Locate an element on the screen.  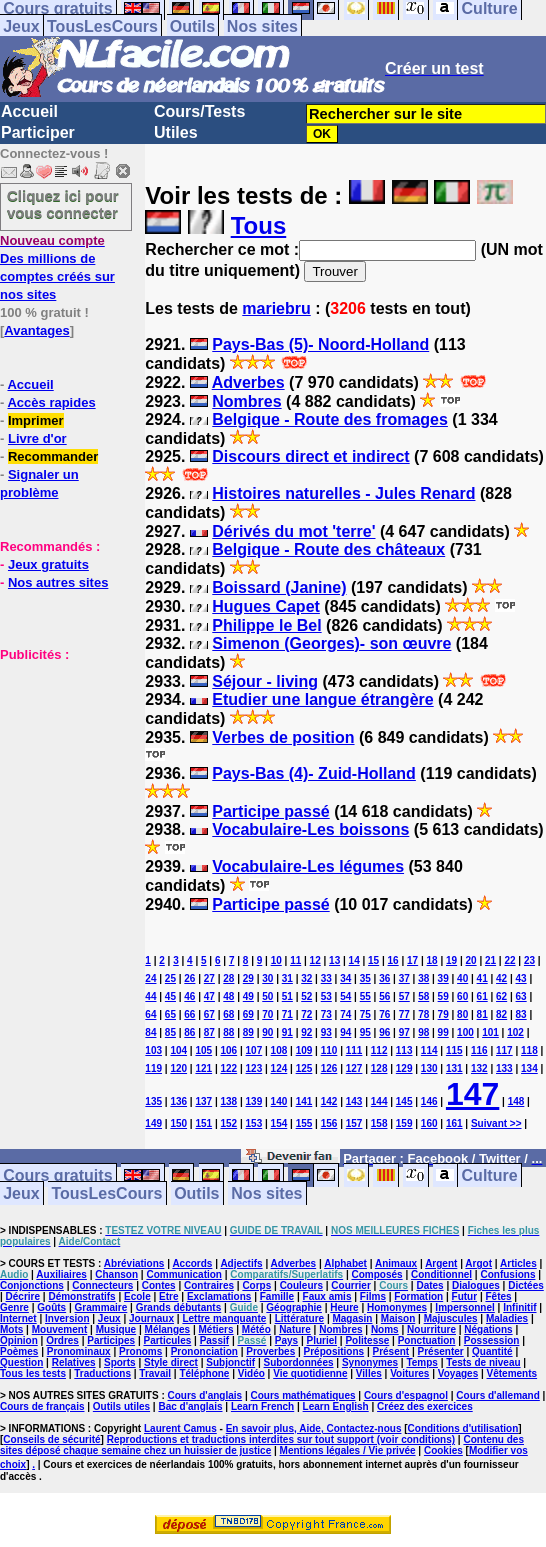
31 is located at coordinates (287, 978).